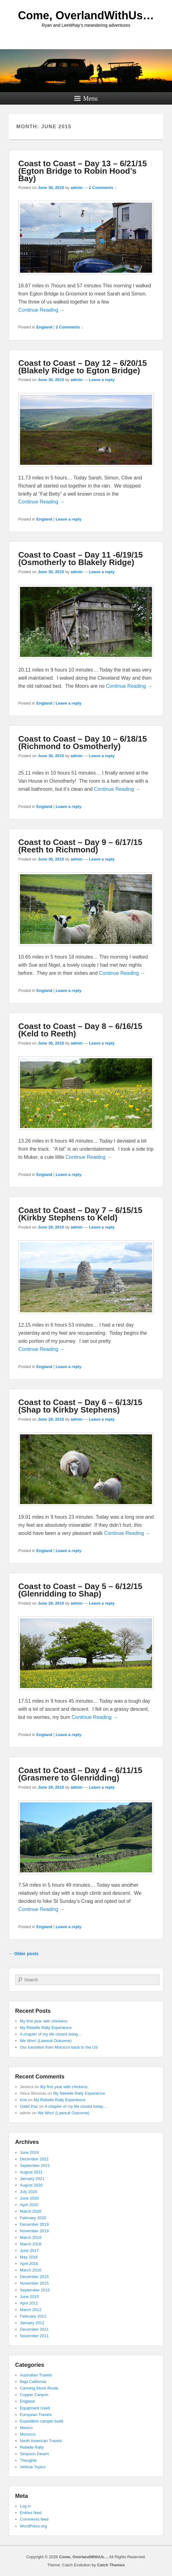  What do you see at coordinates (34, 2453) in the screenshot?
I see `Simpson Desert` at bounding box center [34, 2453].